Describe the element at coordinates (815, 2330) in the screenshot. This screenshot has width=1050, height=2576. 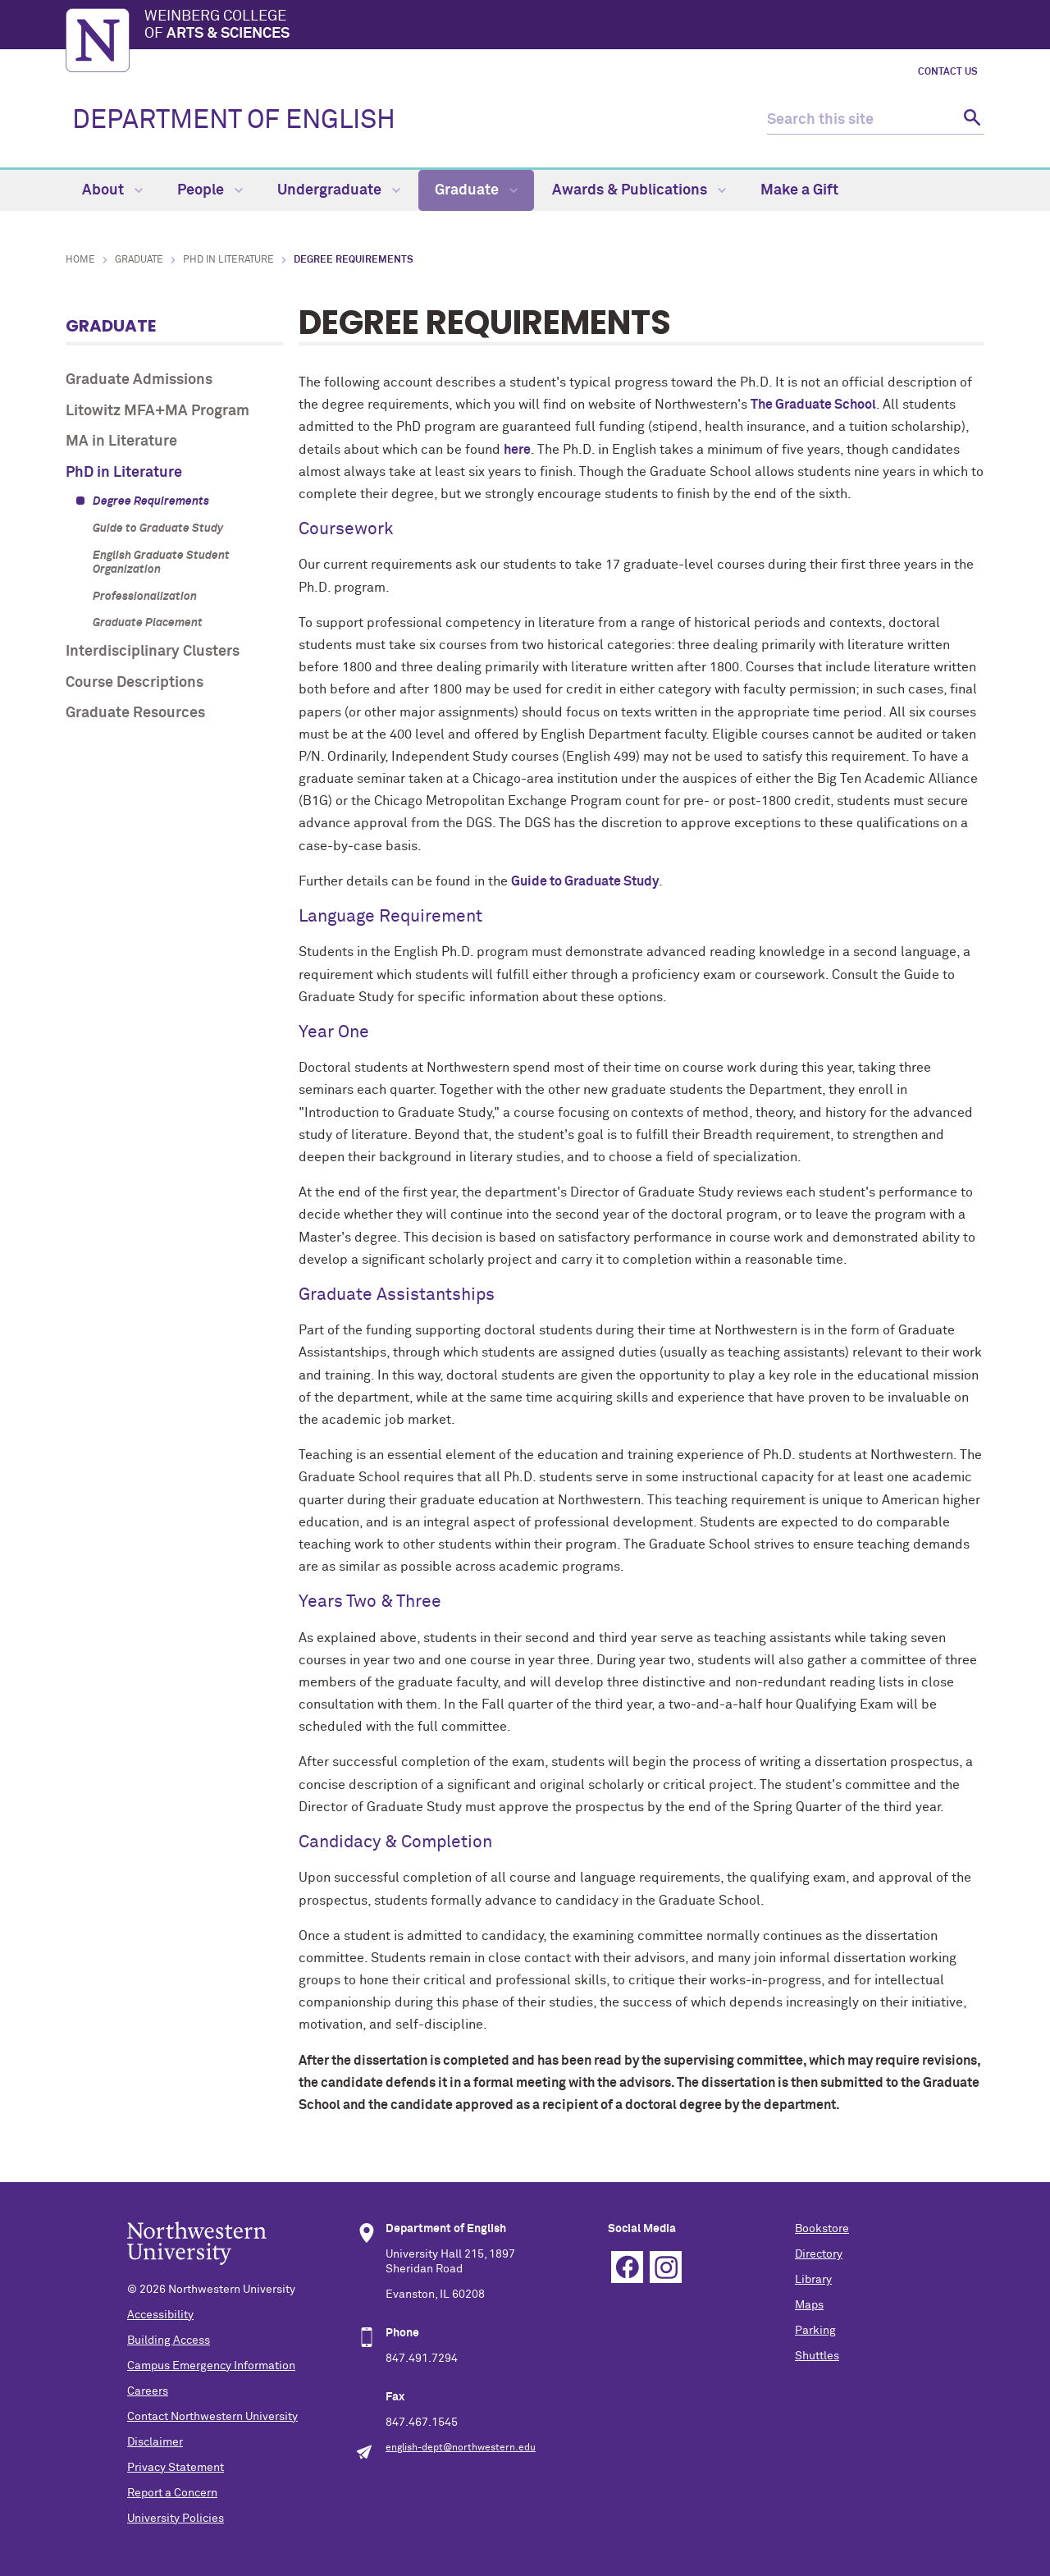
I see `Parking` at that location.